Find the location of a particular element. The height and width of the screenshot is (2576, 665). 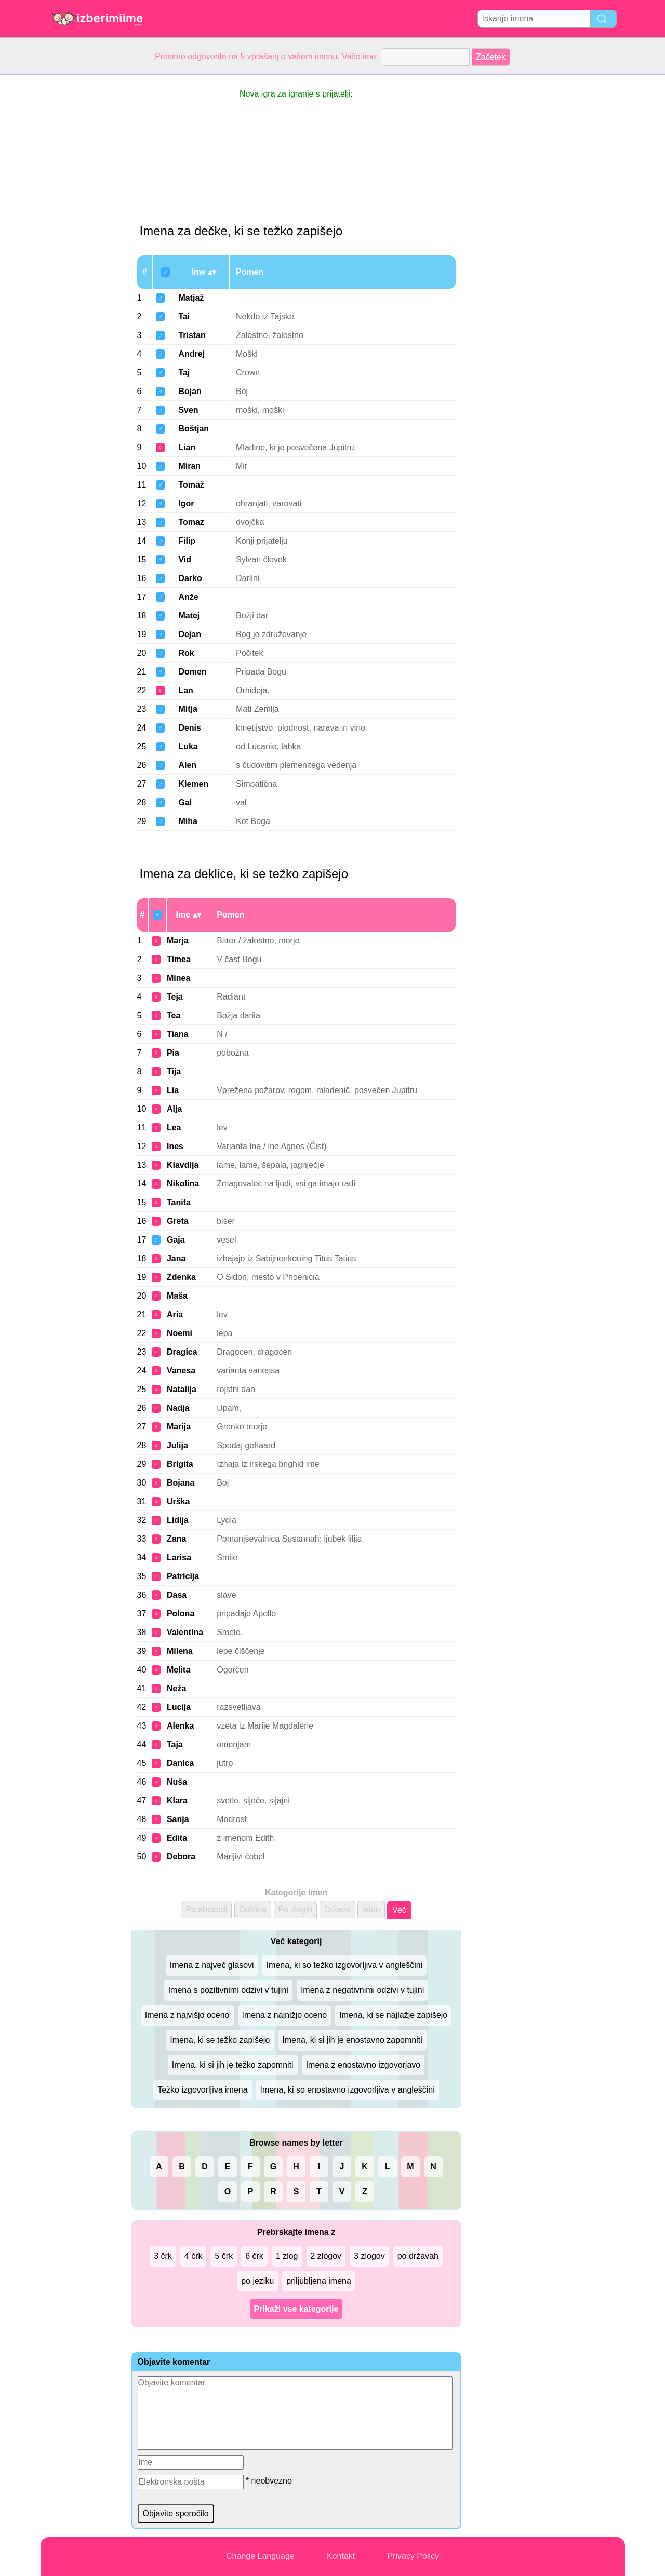

Edita is located at coordinates (177, 1837).